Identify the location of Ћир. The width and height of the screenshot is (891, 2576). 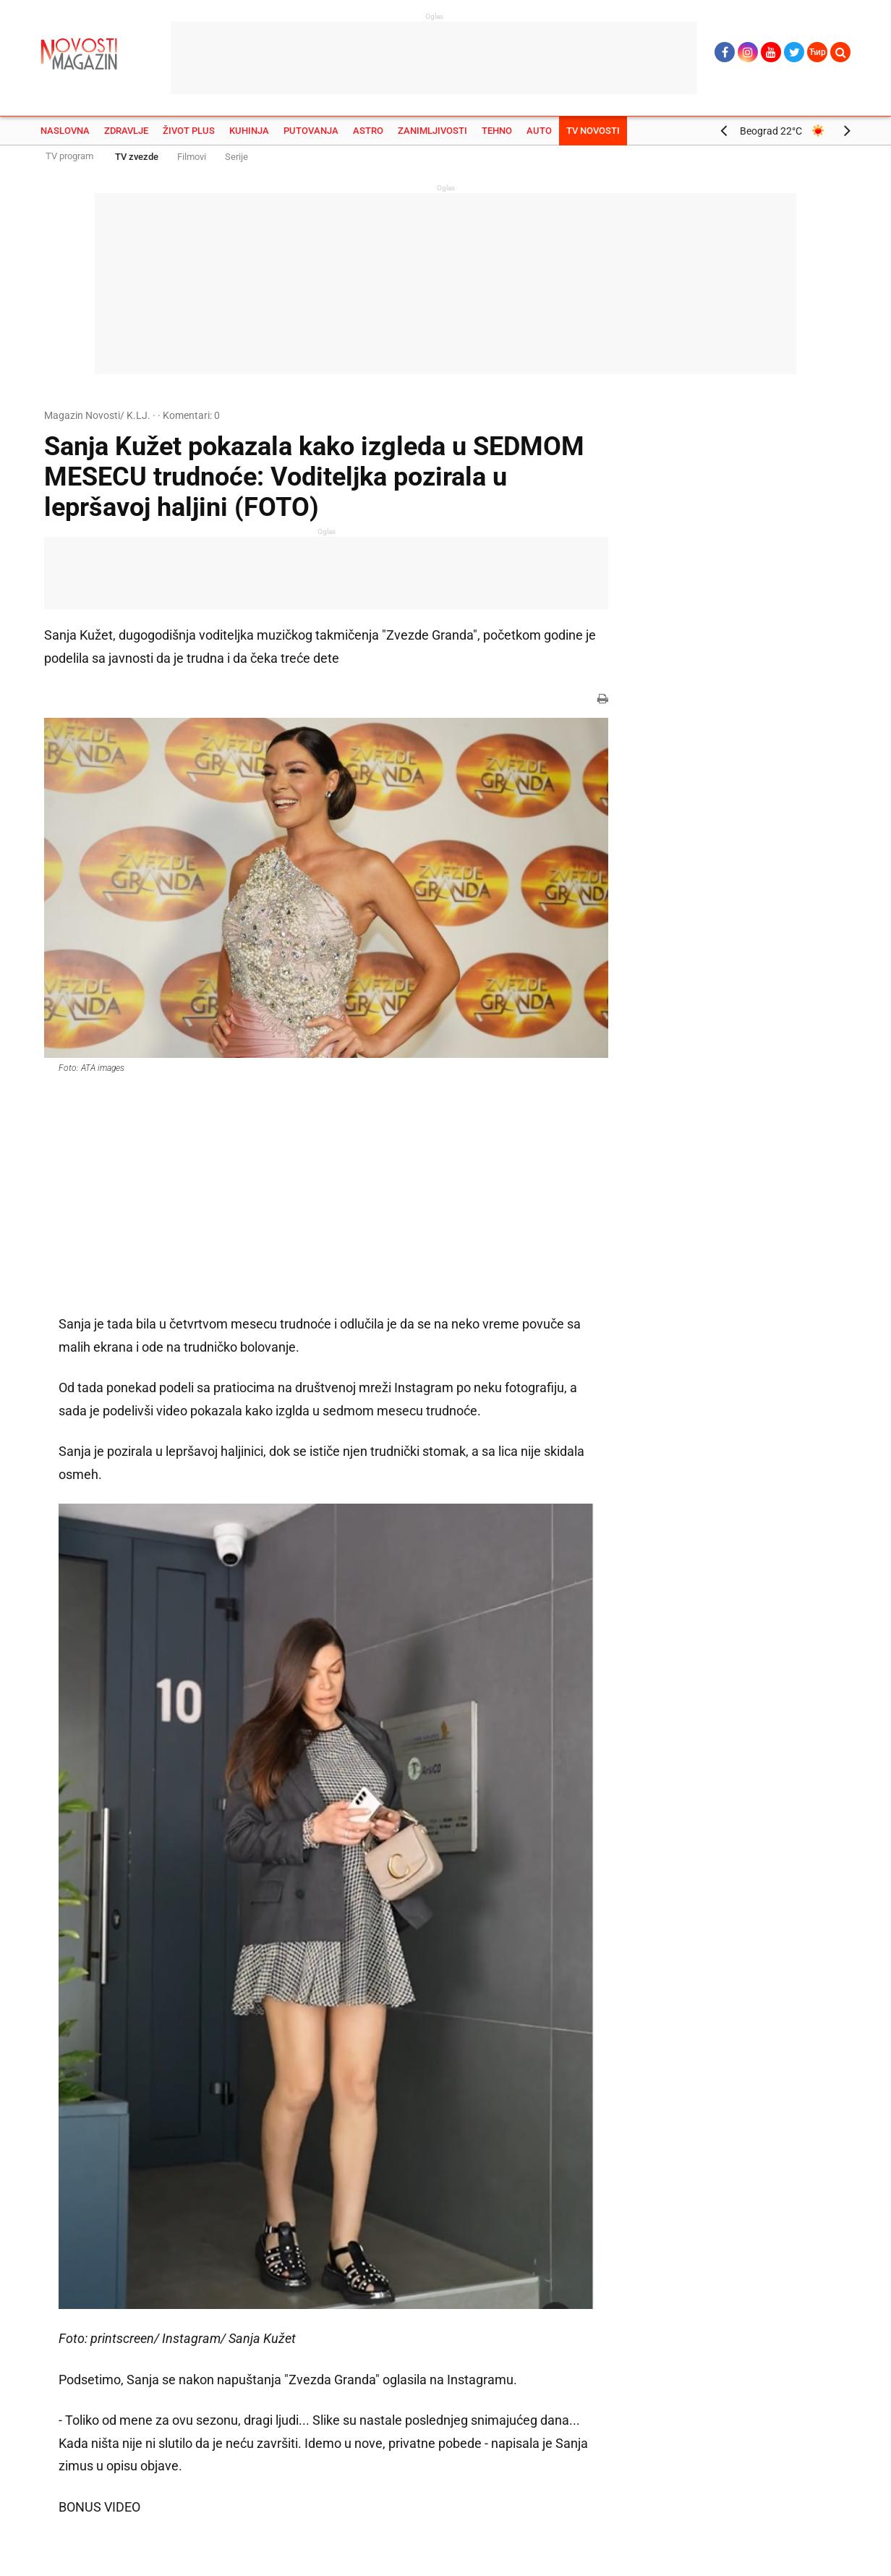
(817, 52).